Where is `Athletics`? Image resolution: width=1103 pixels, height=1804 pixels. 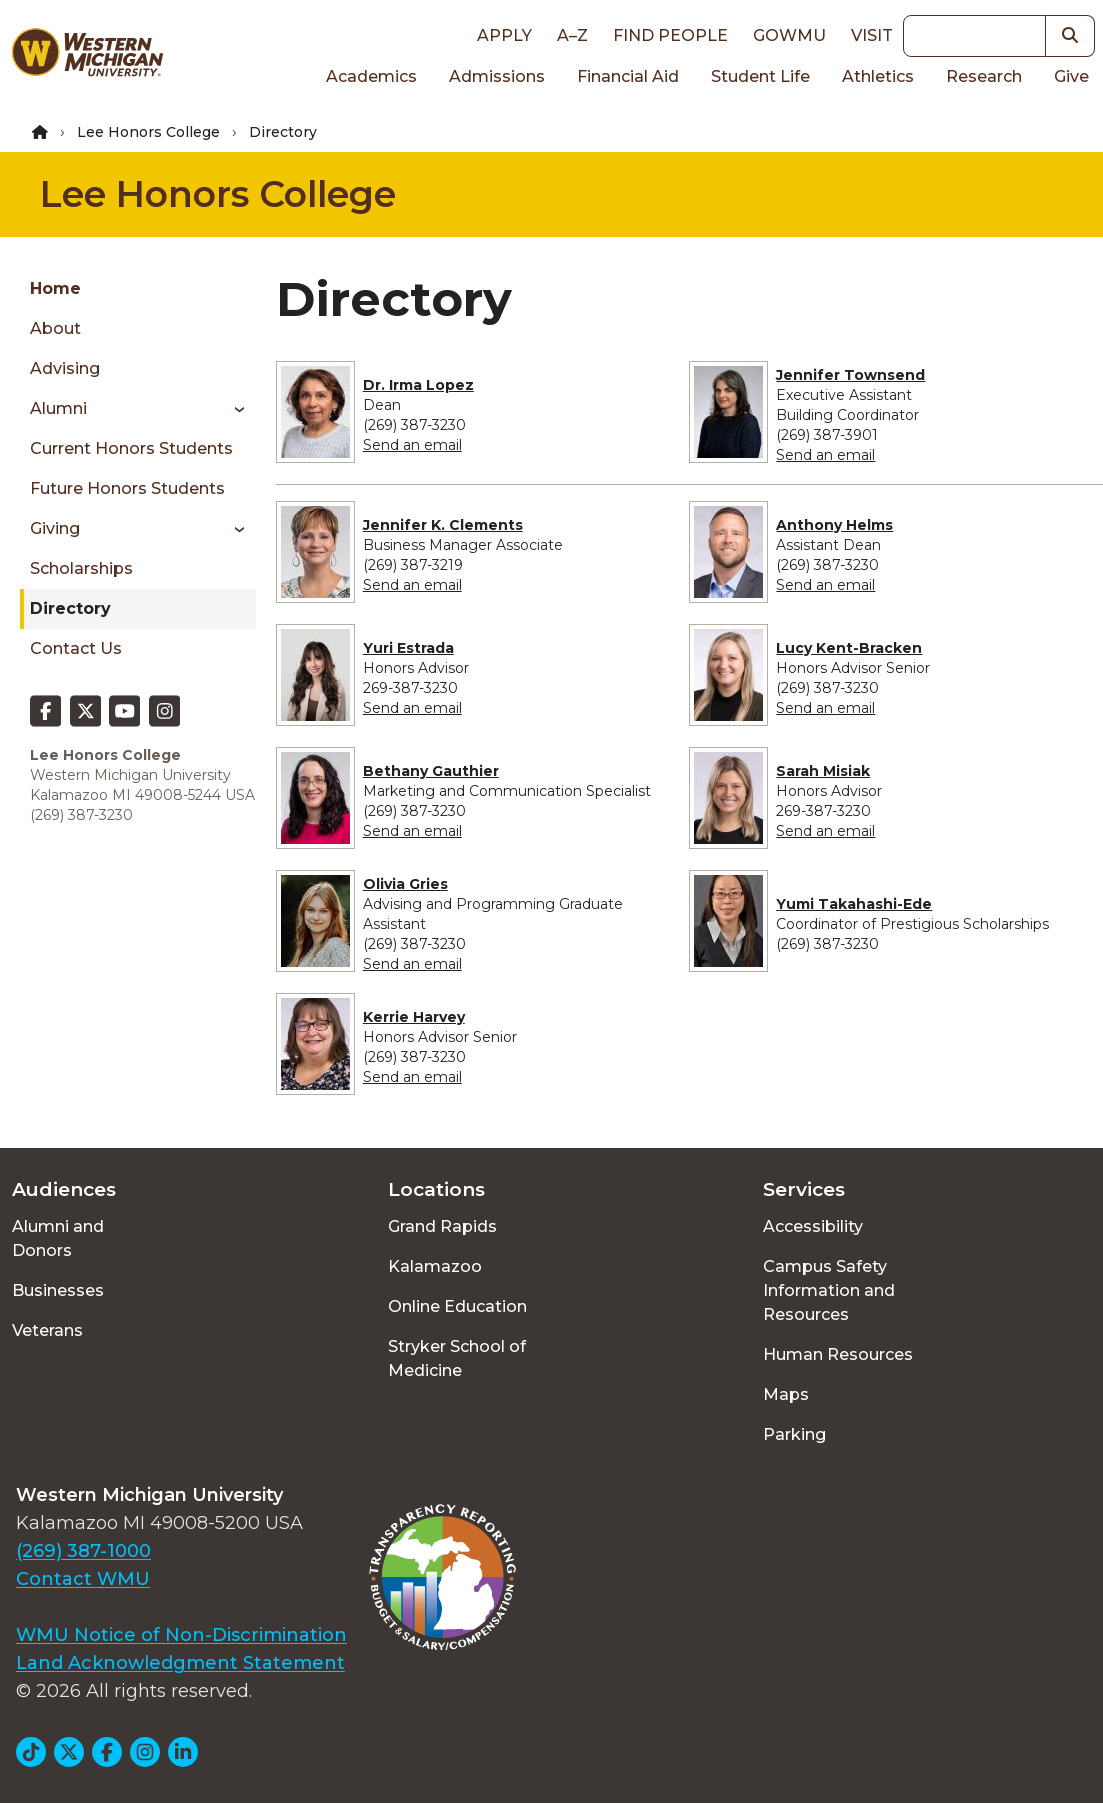
Athletics is located at coordinates (878, 76).